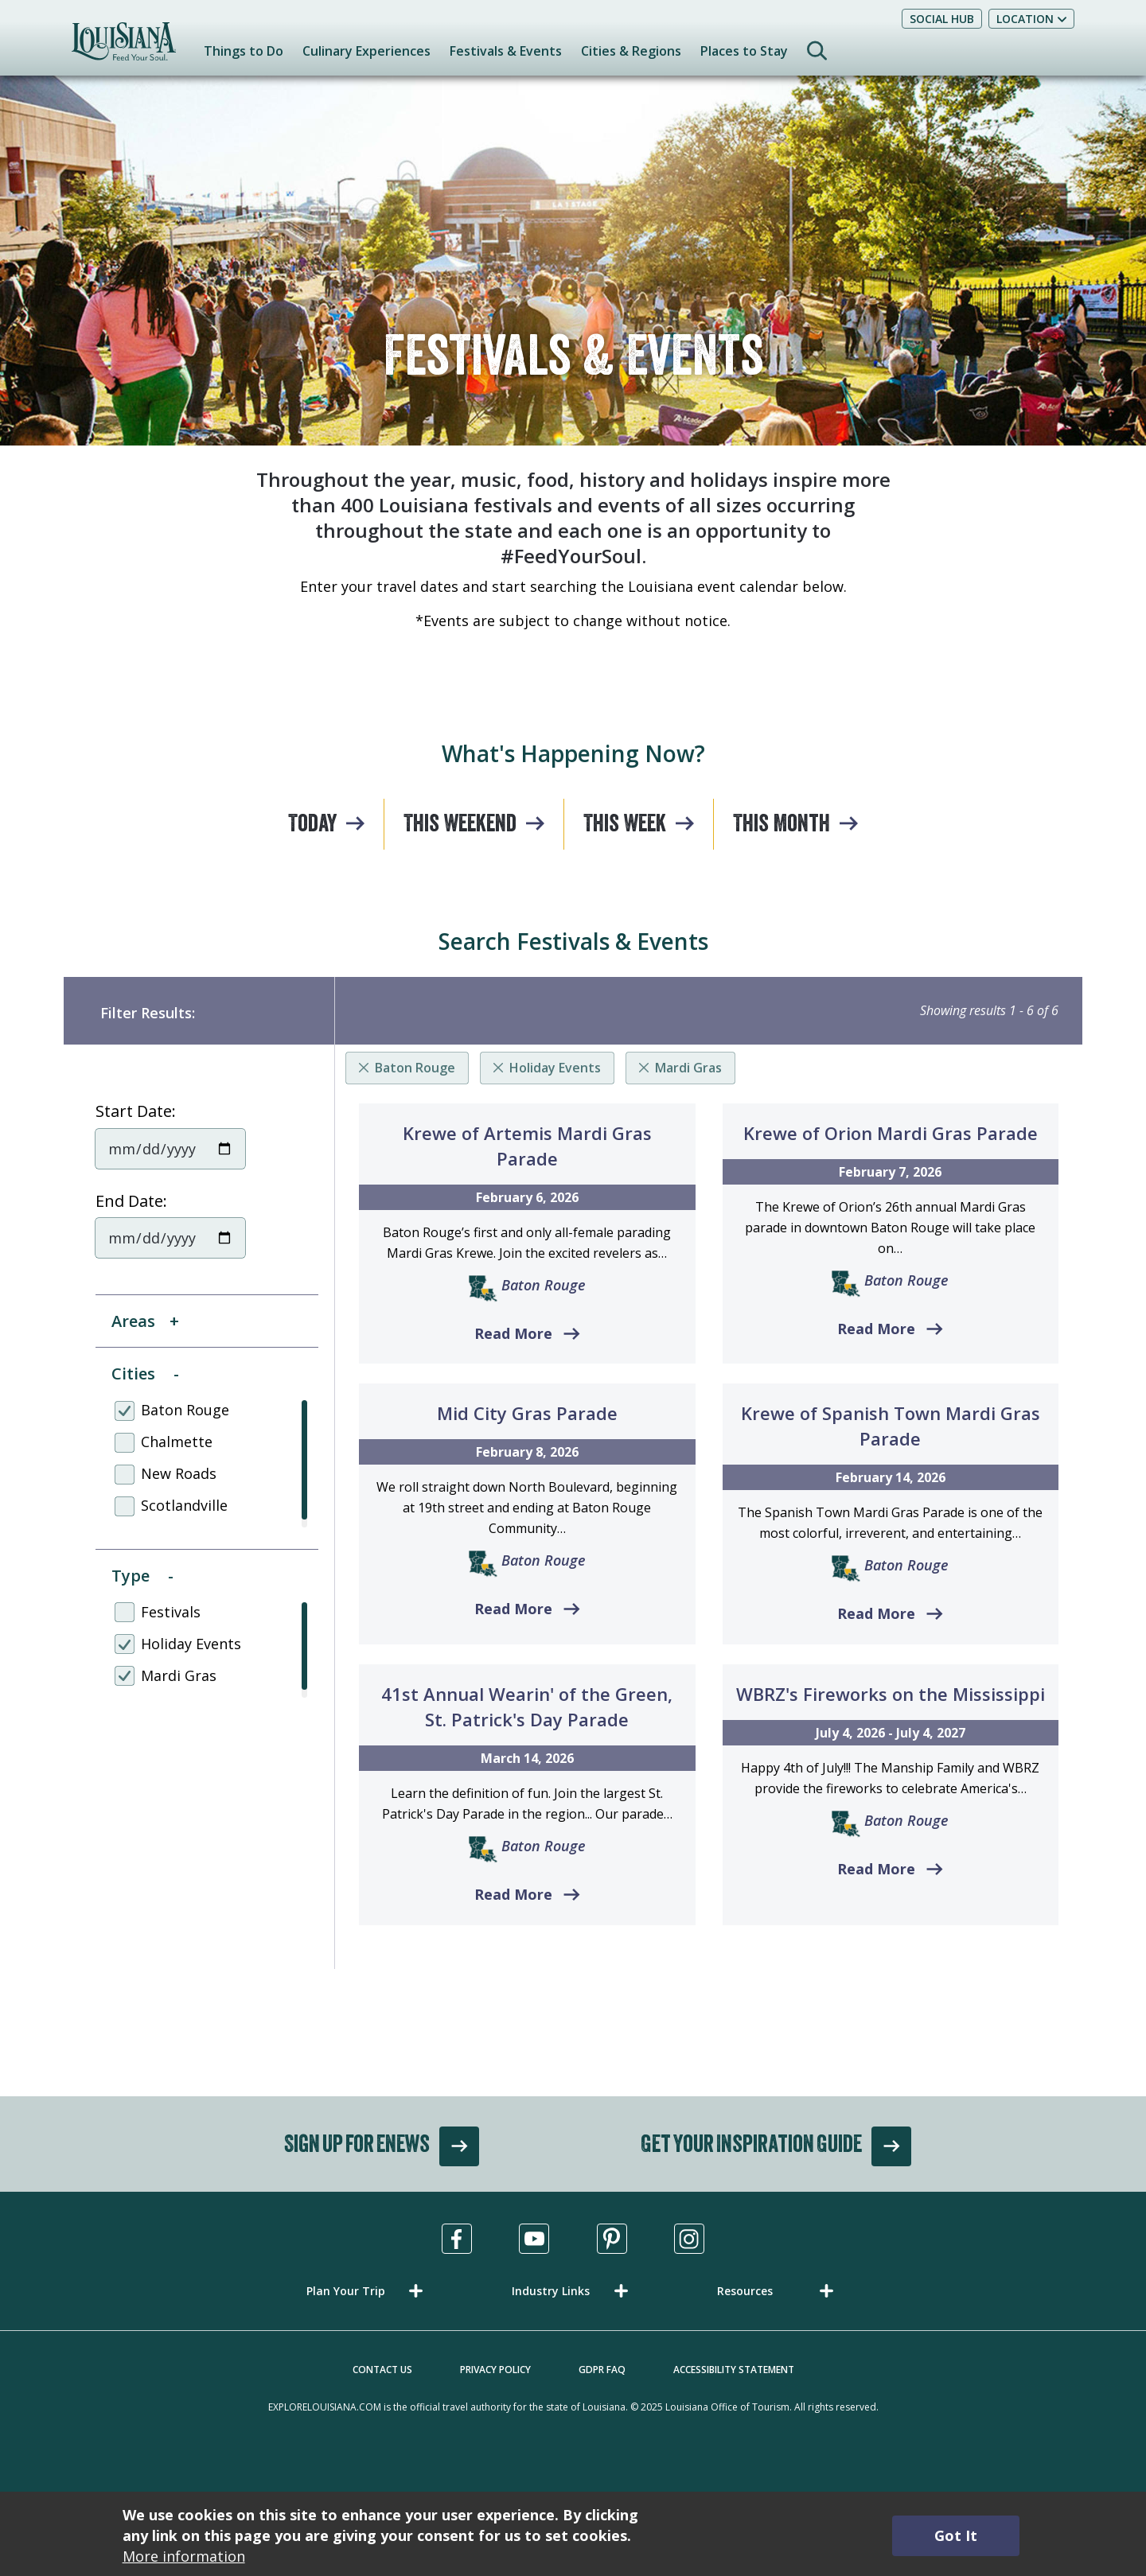 The width and height of the screenshot is (1146, 2576). What do you see at coordinates (876, 1328) in the screenshot?
I see `Read More [Read more about Krewe of Orion Mardi Gras Parade]` at bounding box center [876, 1328].